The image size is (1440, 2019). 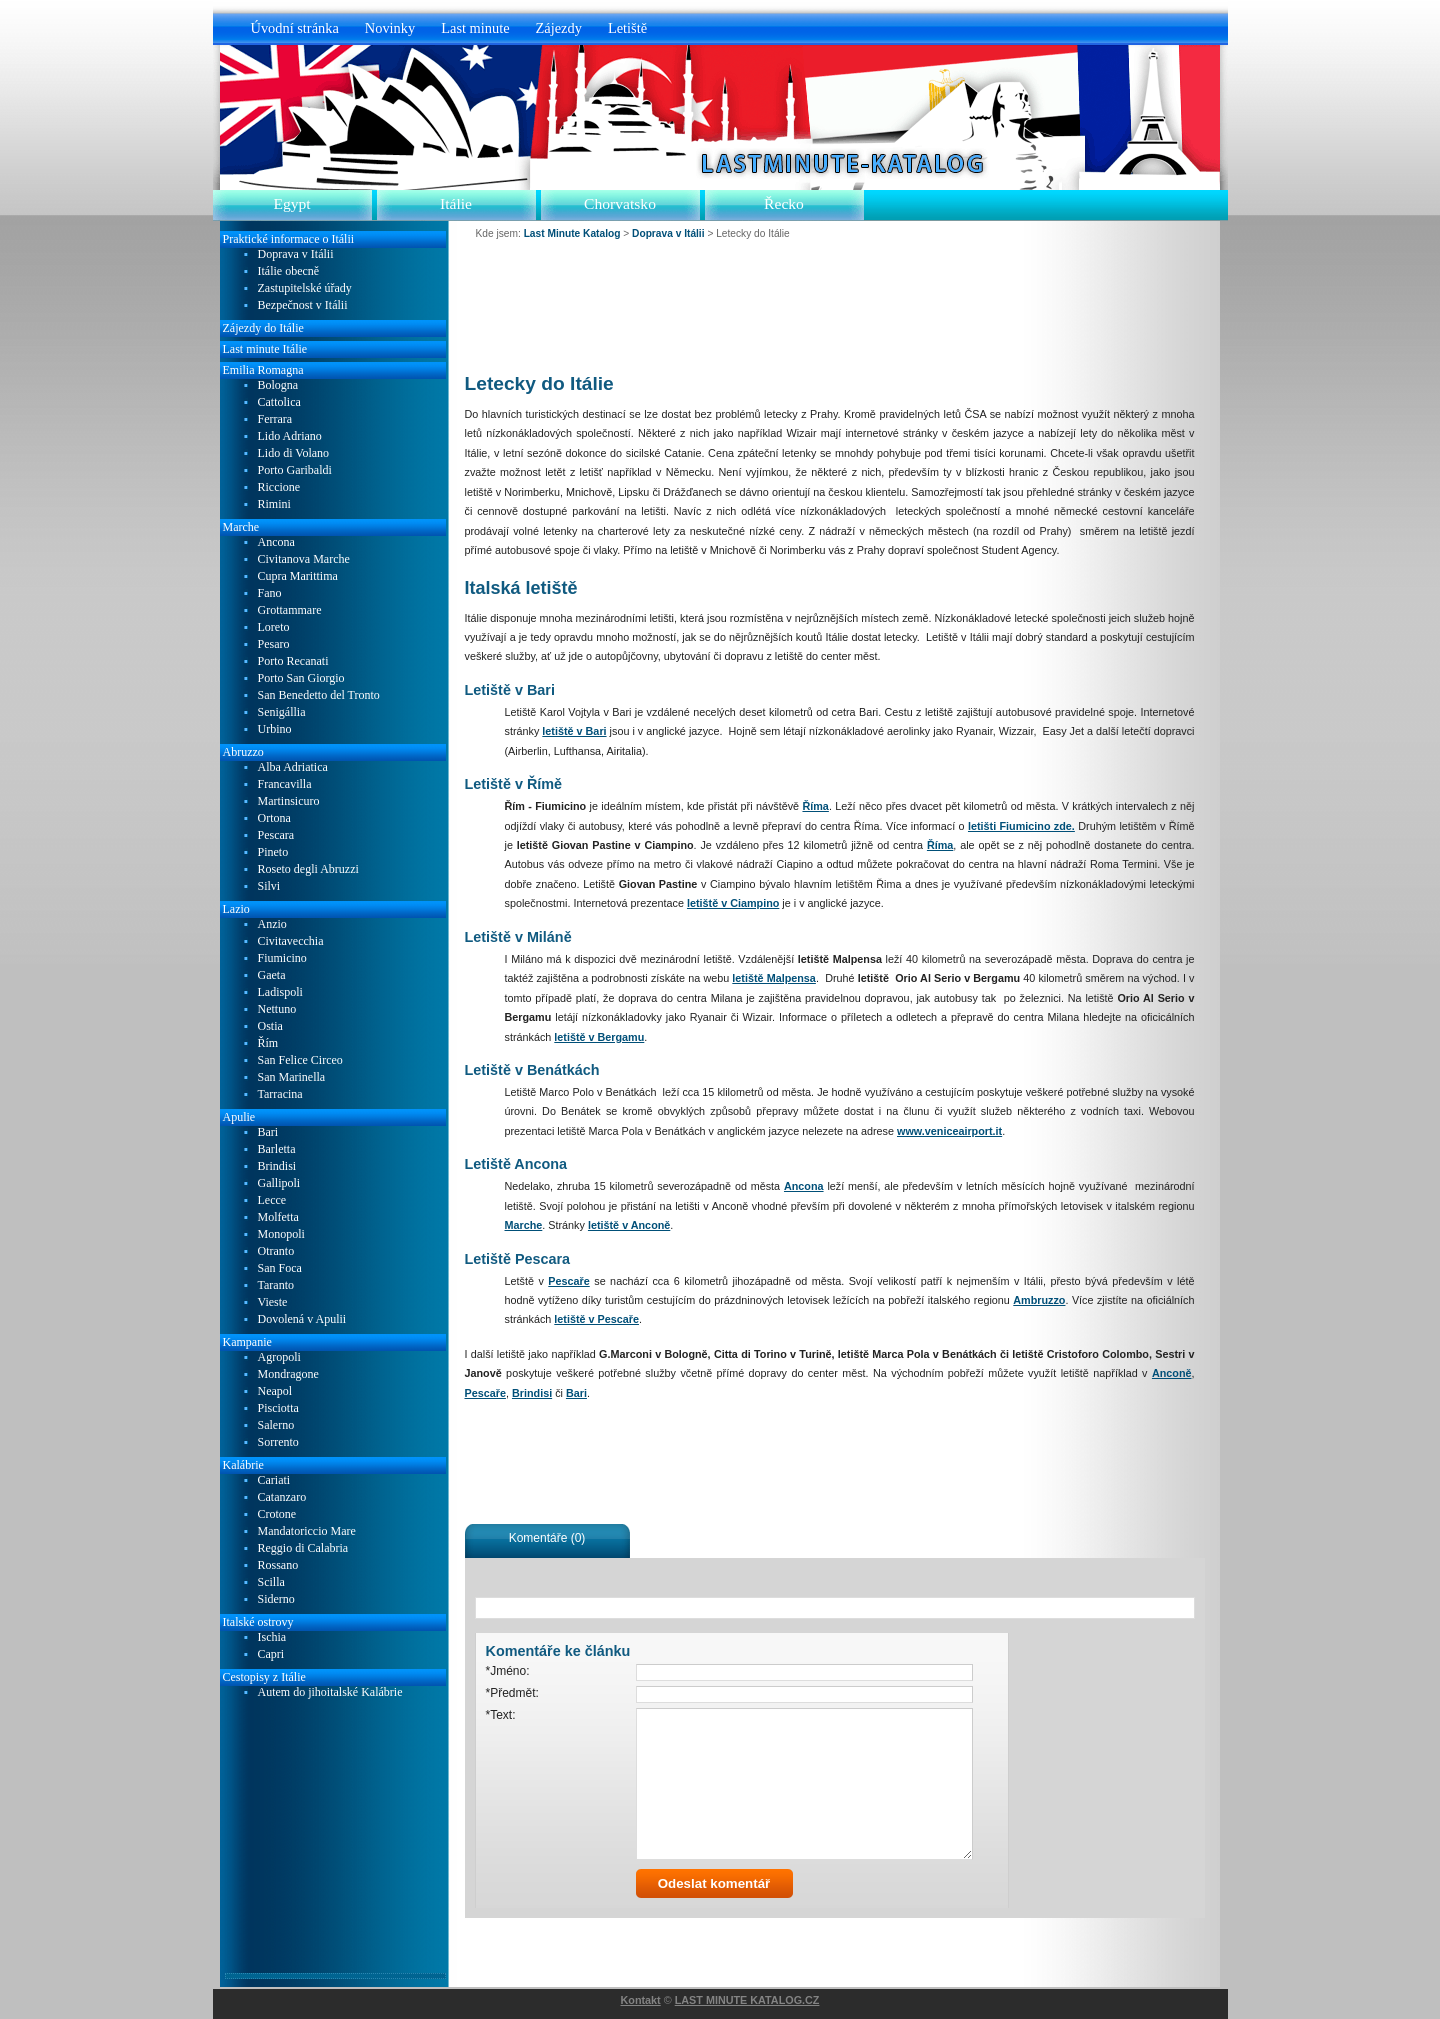 I want to click on Dovolená v Apulii, so click(x=302, y=1319).